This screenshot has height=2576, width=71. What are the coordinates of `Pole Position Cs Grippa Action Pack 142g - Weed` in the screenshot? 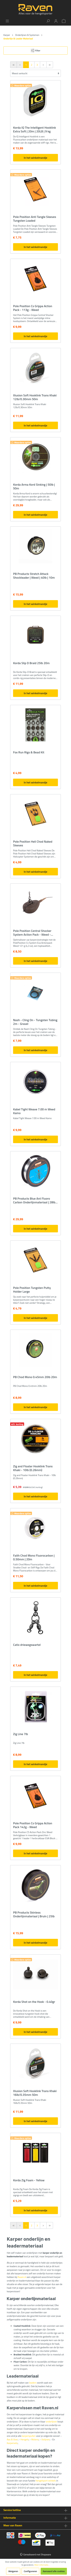 It's located at (32, 1825).